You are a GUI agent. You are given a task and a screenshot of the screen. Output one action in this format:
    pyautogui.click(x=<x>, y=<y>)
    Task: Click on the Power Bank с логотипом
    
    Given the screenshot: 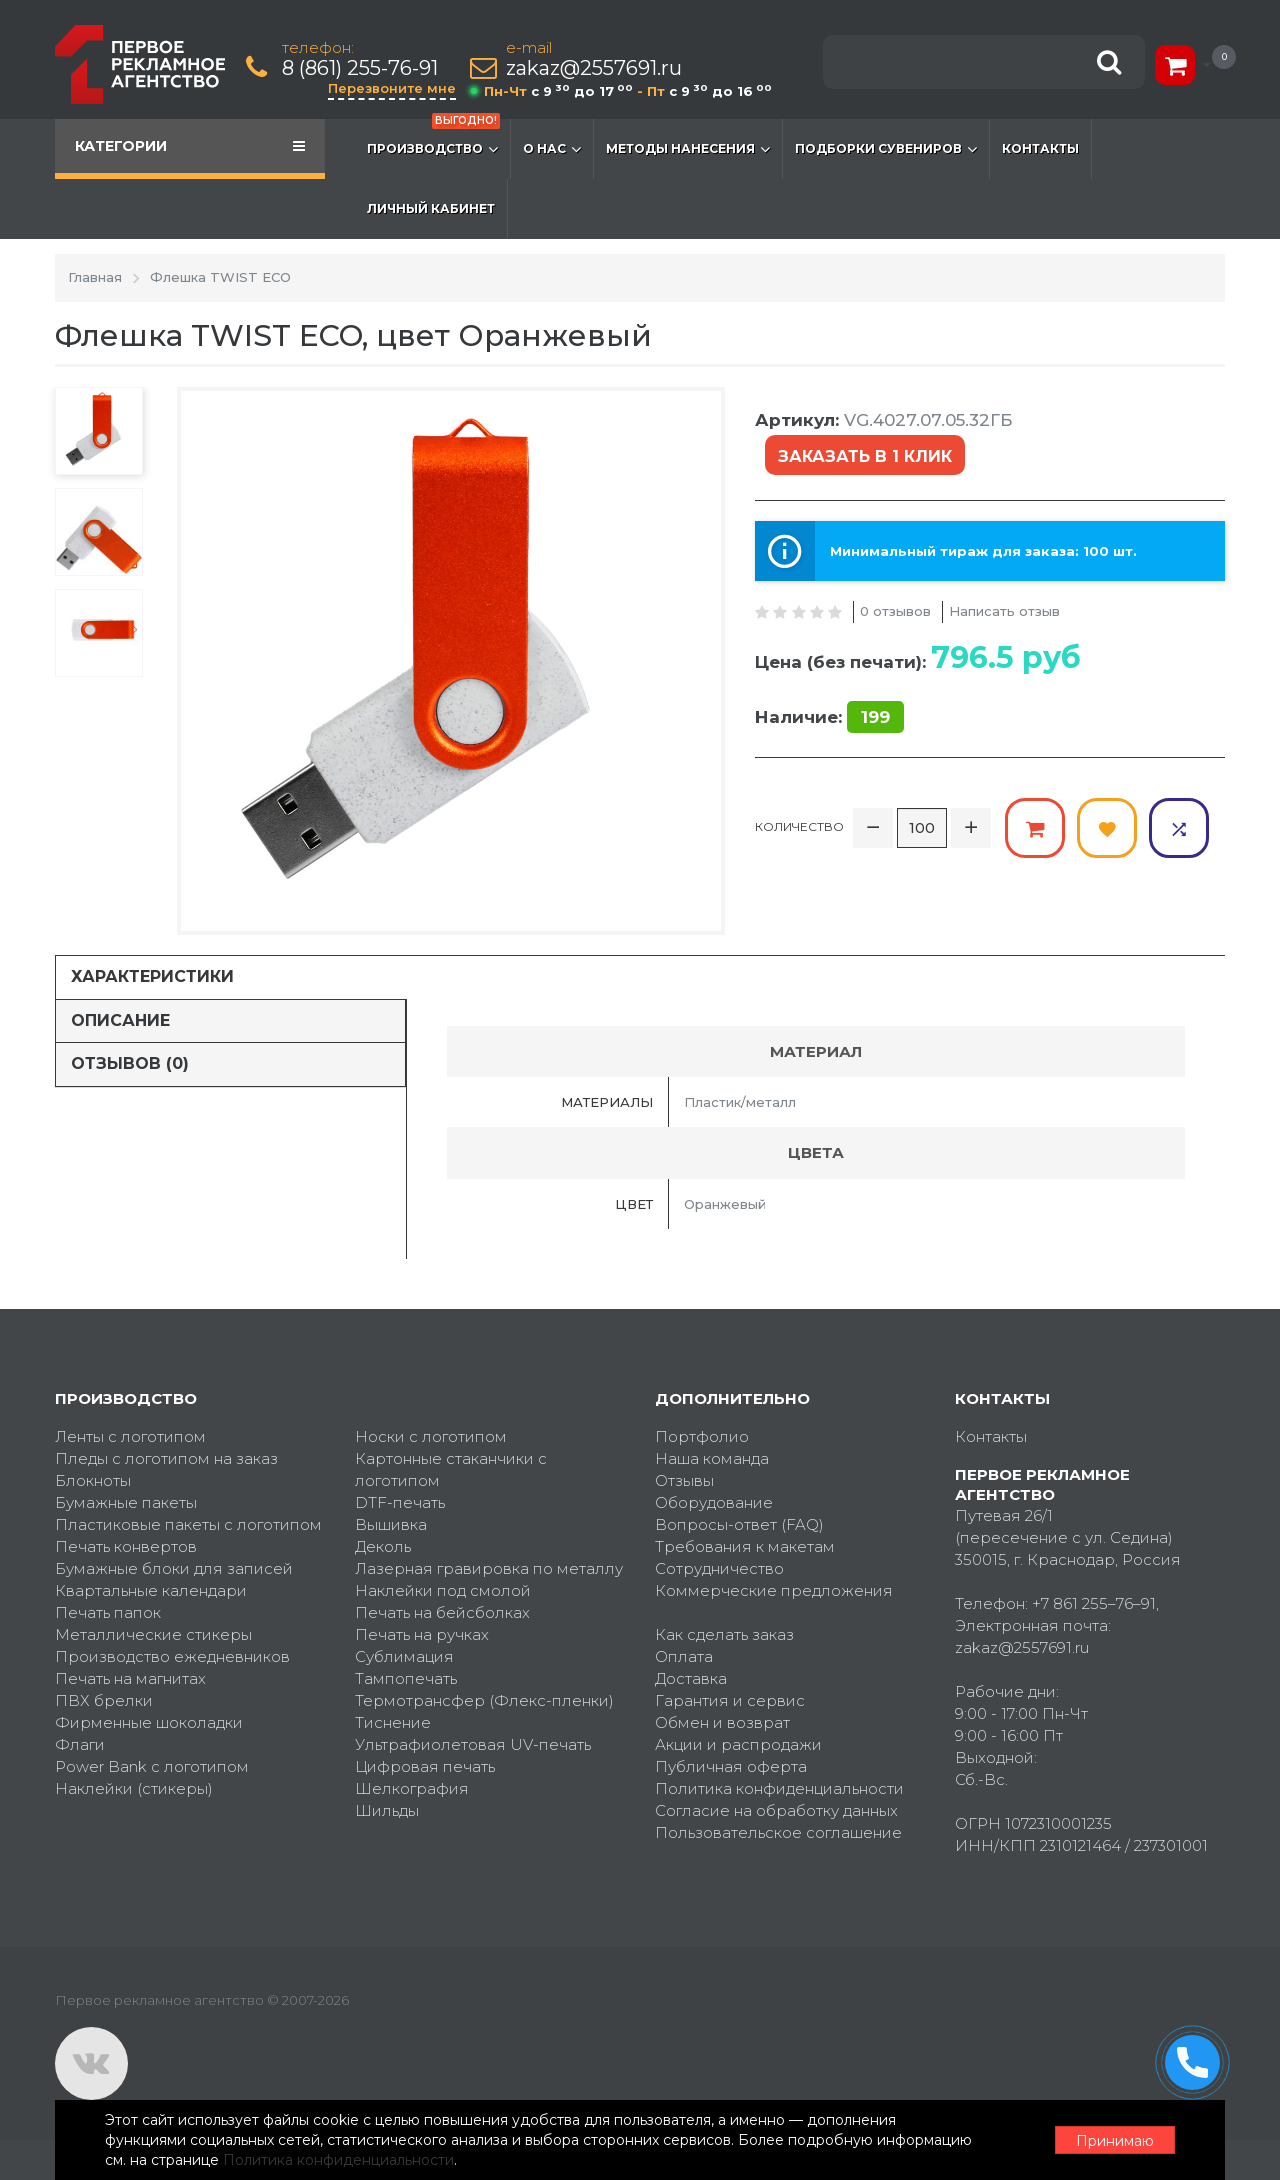 What is the action you would take?
    pyautogui.click(x=152, y=1766)
    